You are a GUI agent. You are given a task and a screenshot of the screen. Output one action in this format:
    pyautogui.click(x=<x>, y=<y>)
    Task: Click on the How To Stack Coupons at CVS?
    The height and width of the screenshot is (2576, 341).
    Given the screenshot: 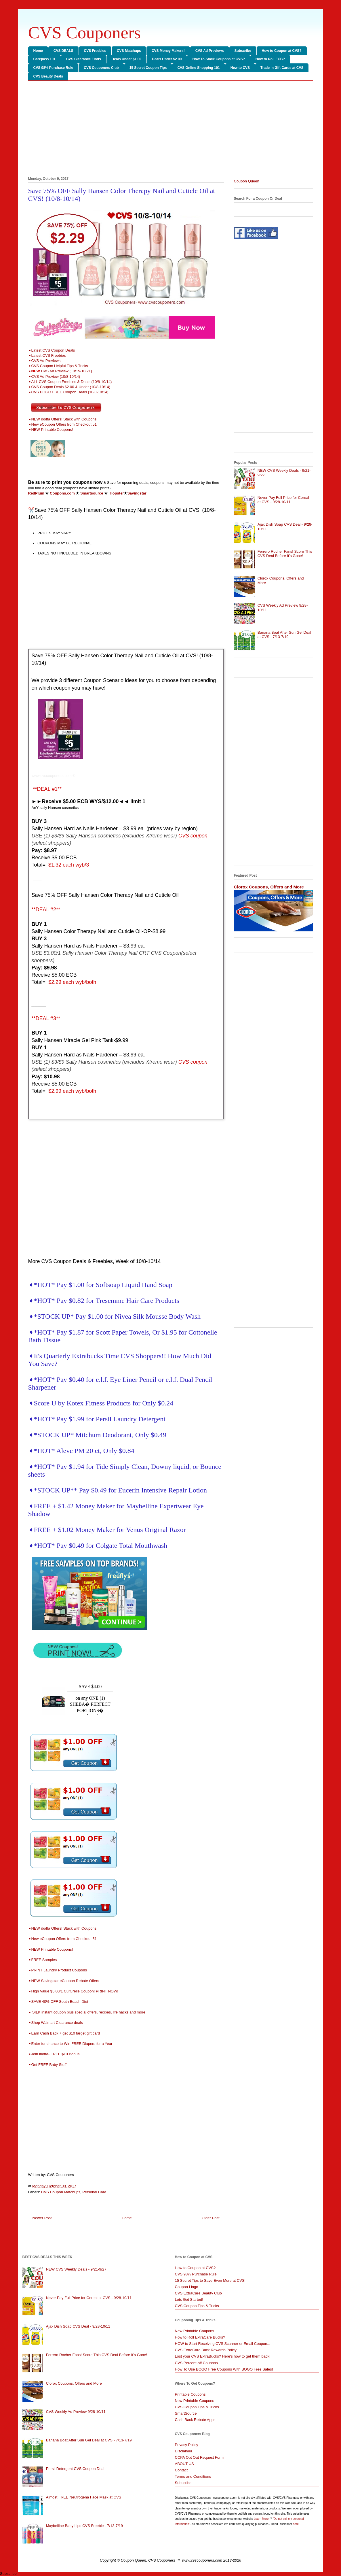 What is the action you would take?
    pyautogui.click(x=218, y=59)
    